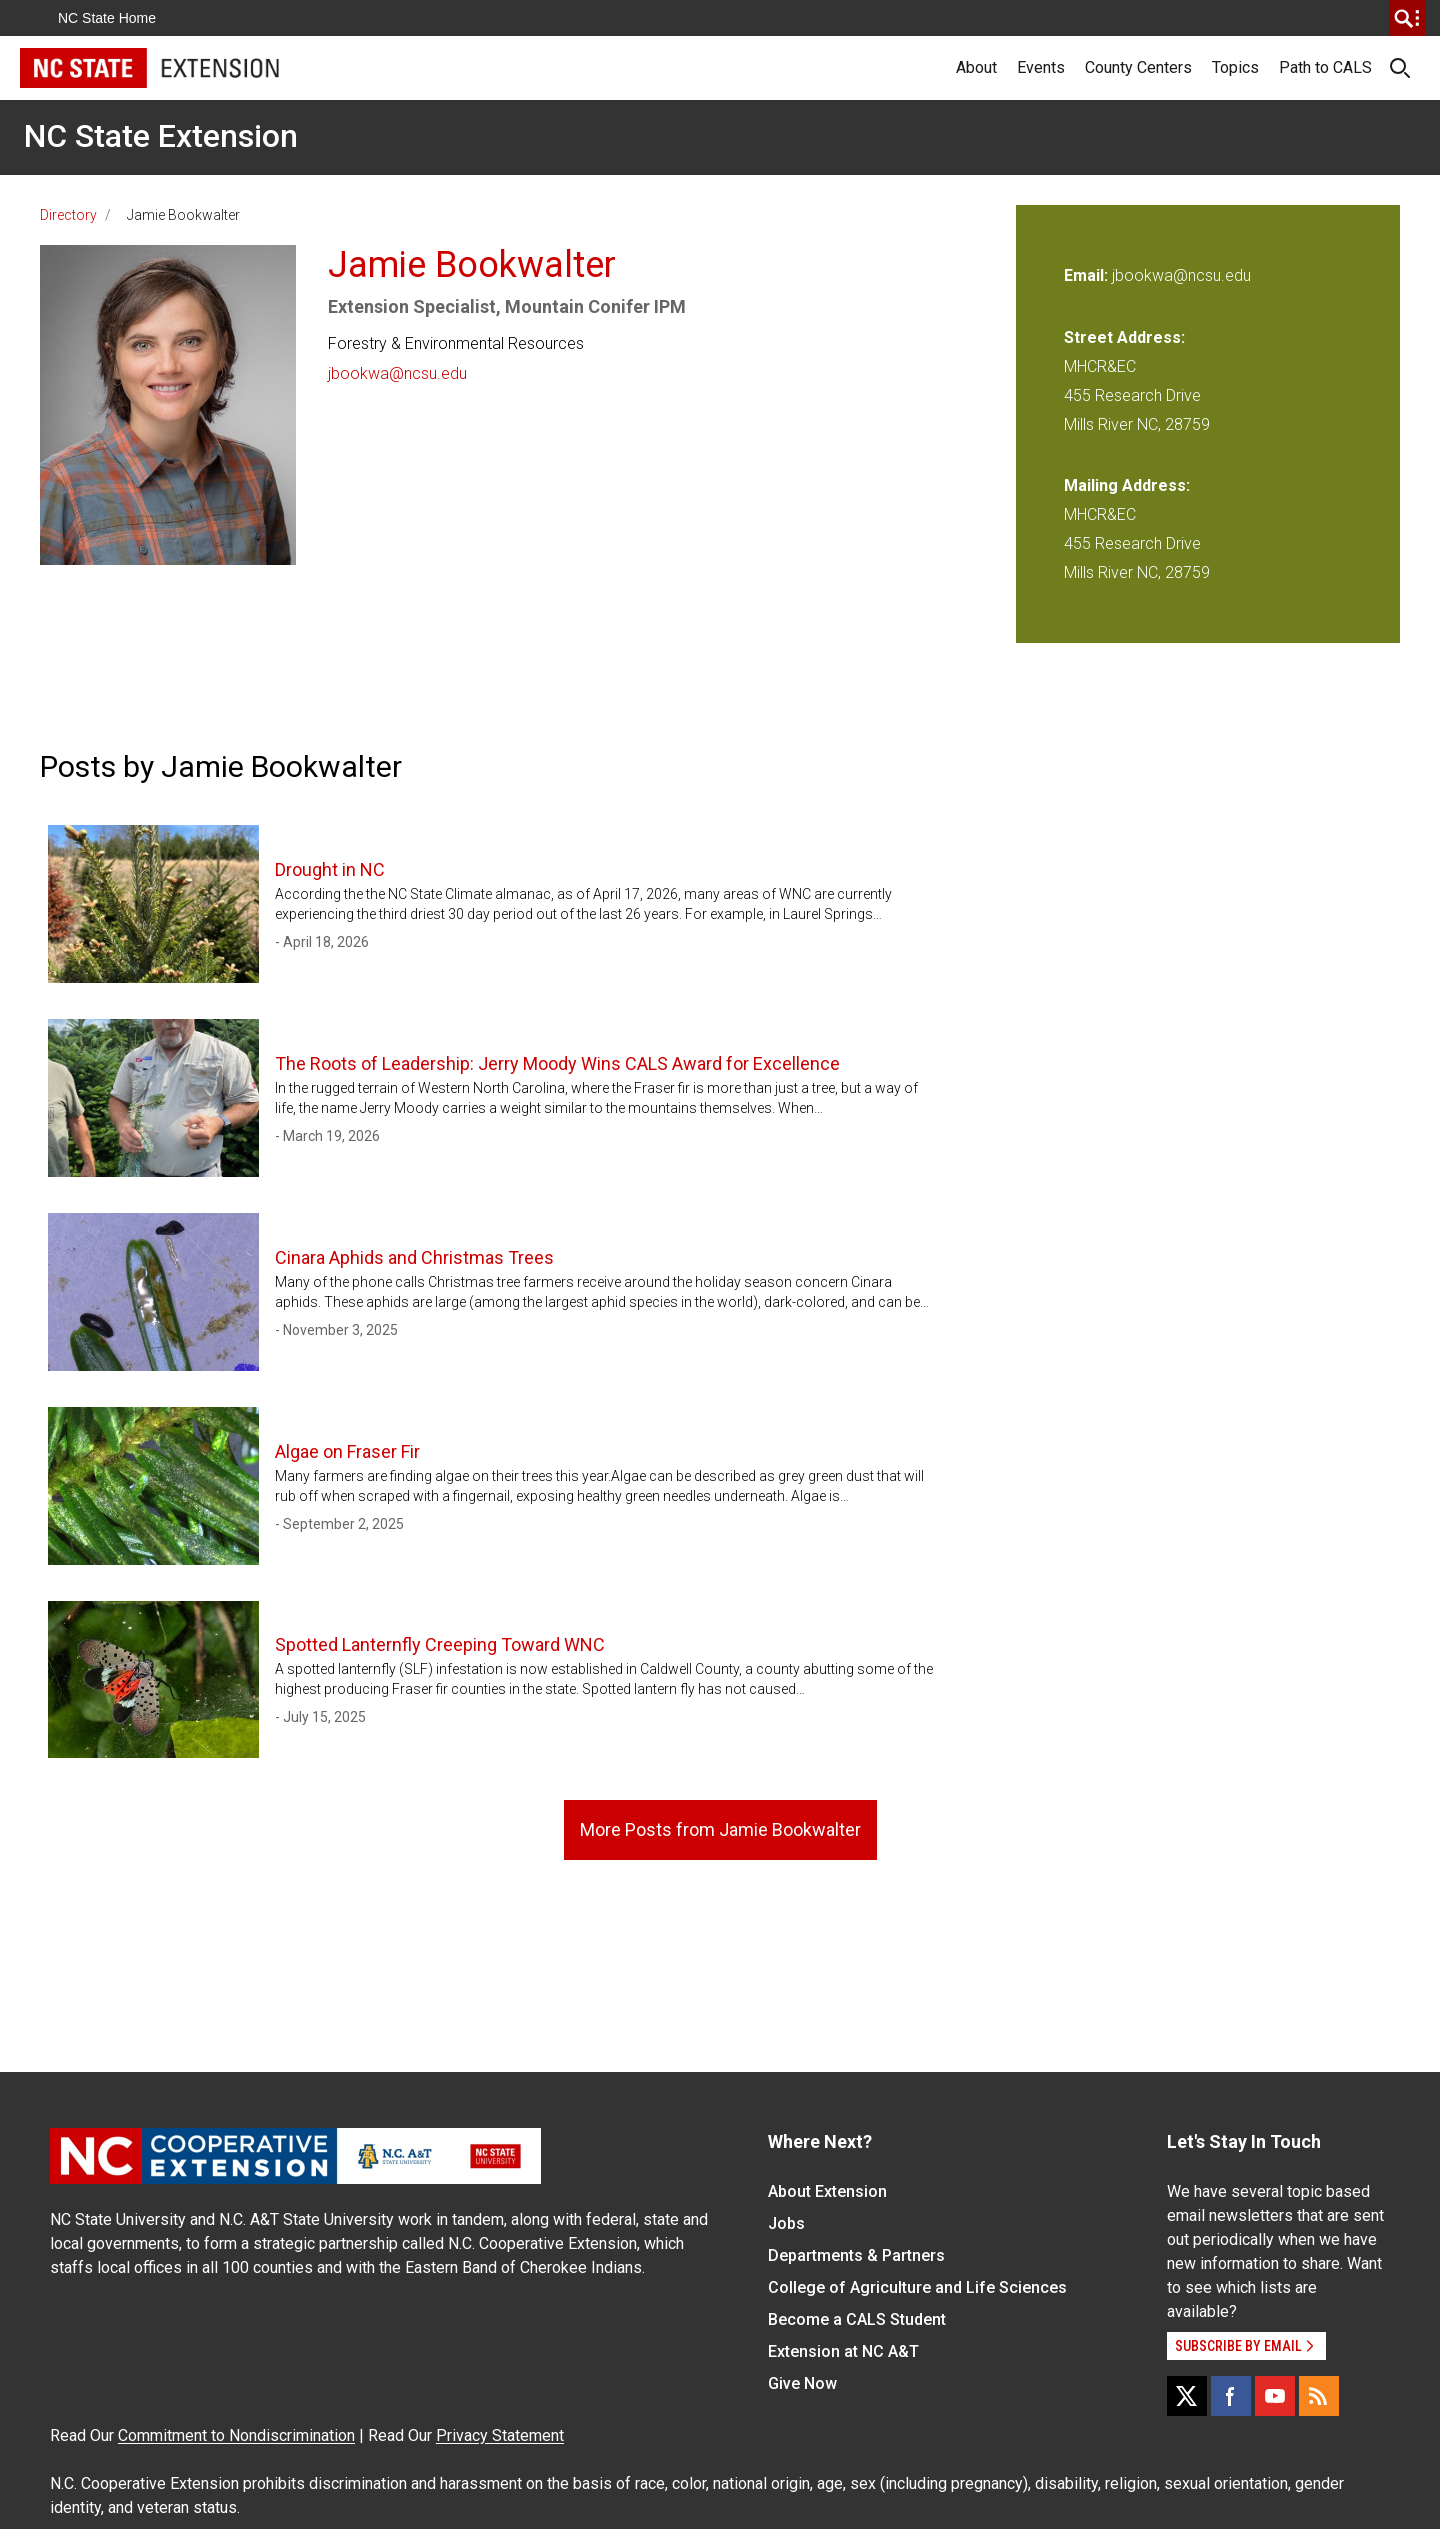 The height and width of the screenshot is (2529, 1440). What do you see at coordinates (802, 2383) in the screenshot?
I see `Give Now` at bounding box center [802, 2383].